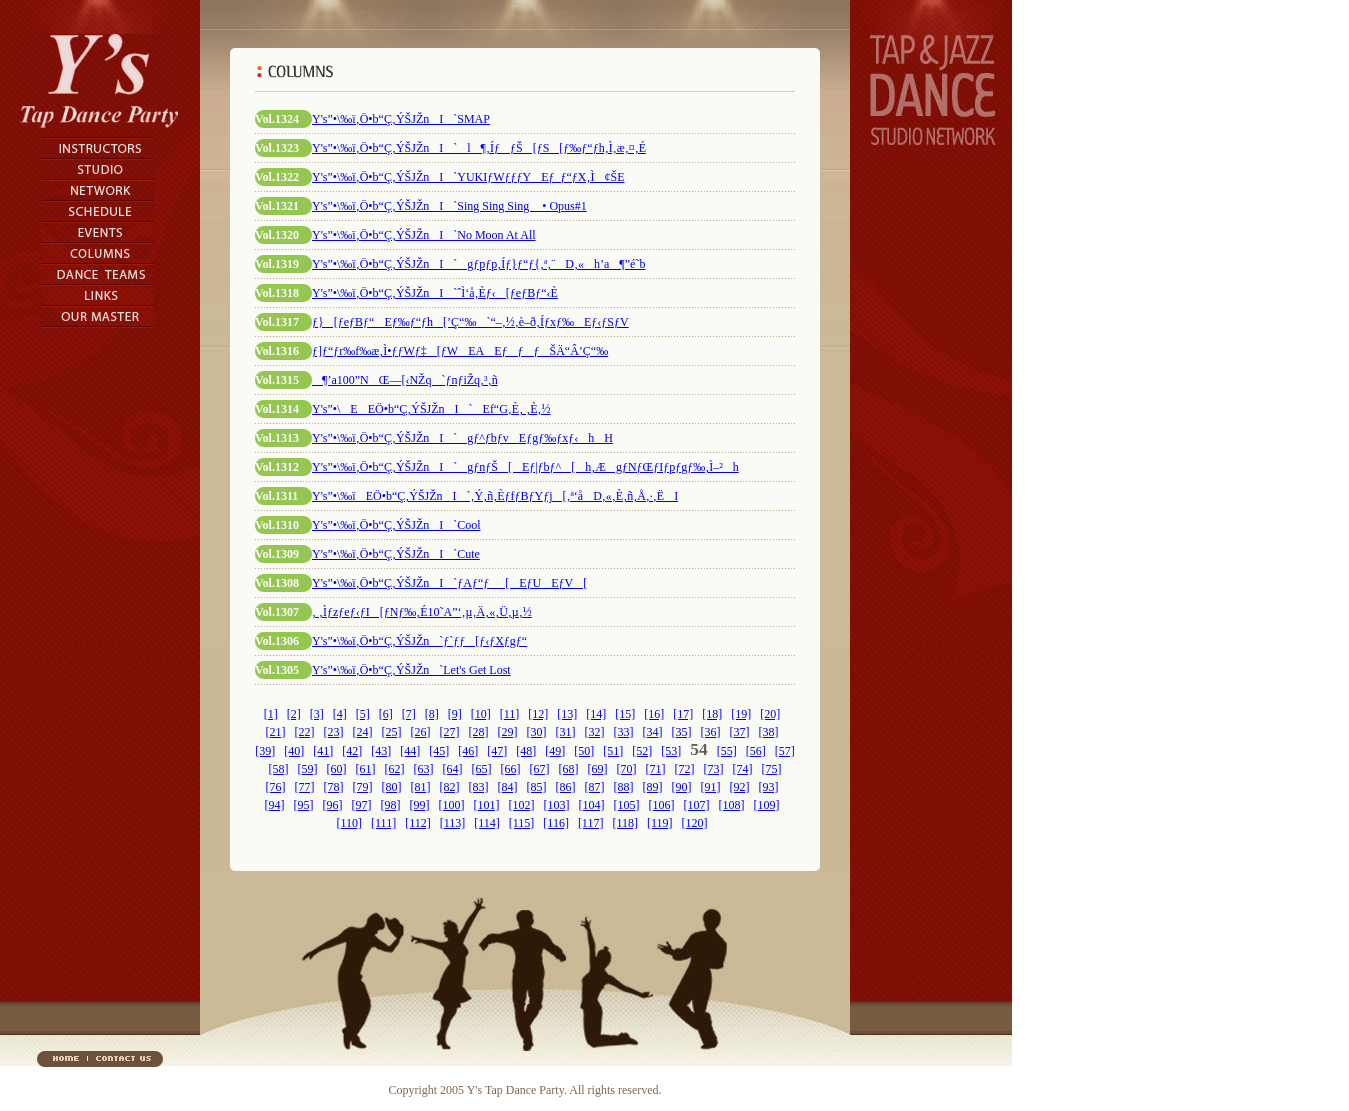 This screenshot has height=1111, width=1349. Describe the element at coordinates (683, 714) in the screenshot. I see `[17]` at that location.